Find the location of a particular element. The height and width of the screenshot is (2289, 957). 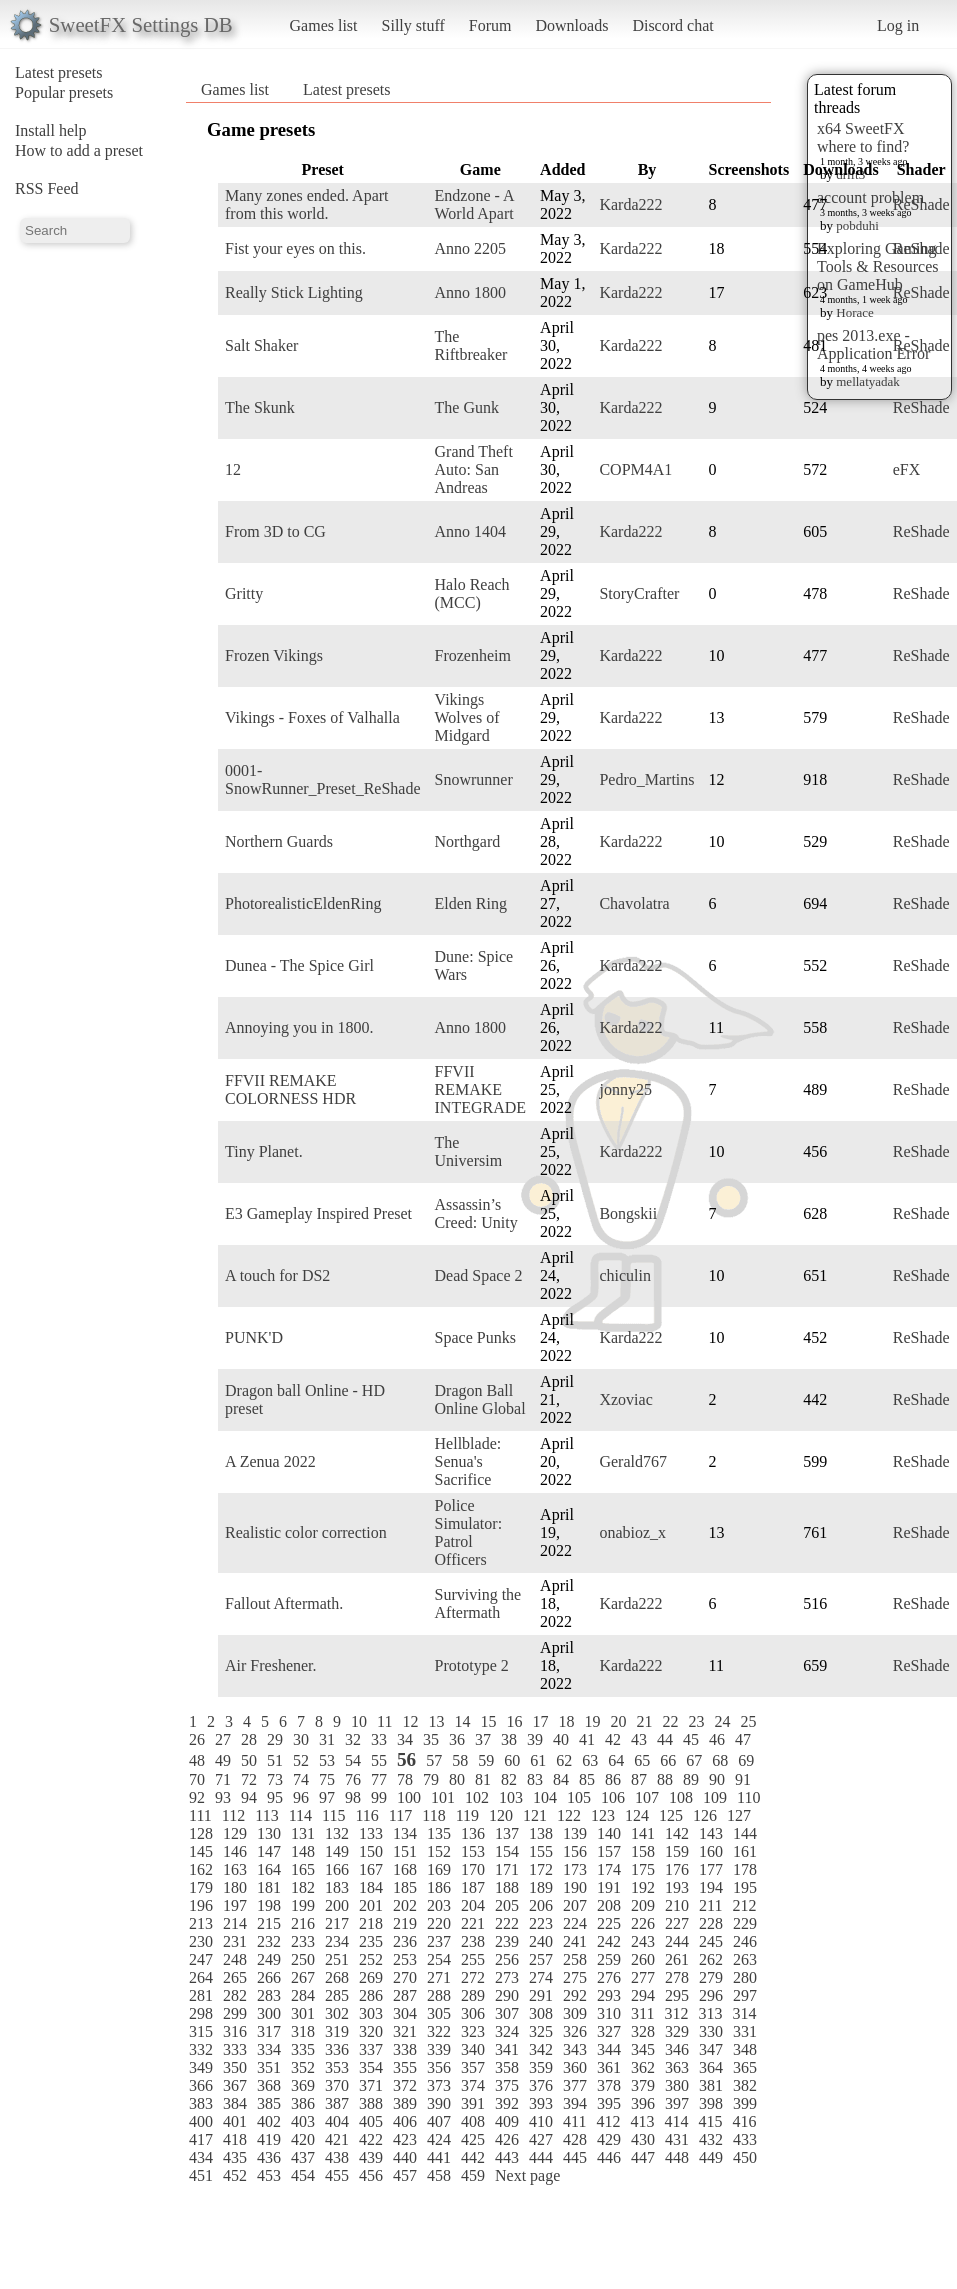

368 is located at coordinates (269, 2085).